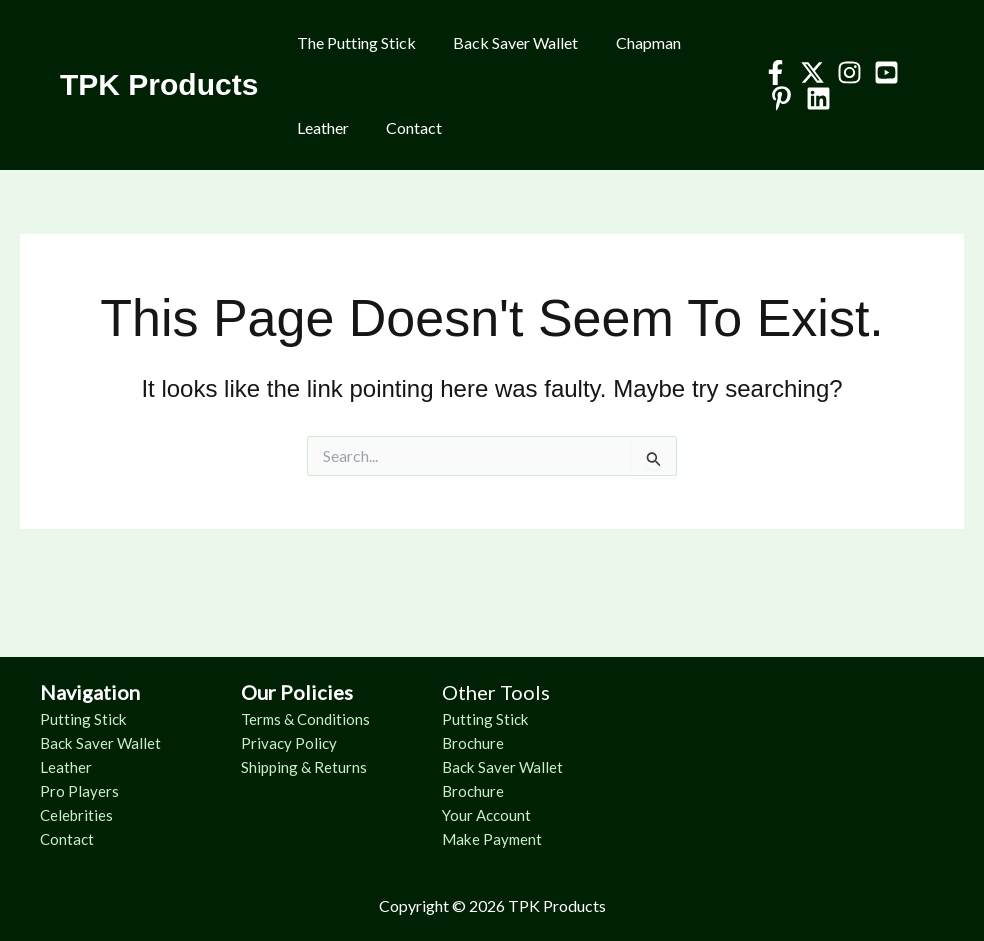 The image size is (984, 941). Describe the element at coordinates (78, 814) in the screenshot. I see `Celebrities` at that location.